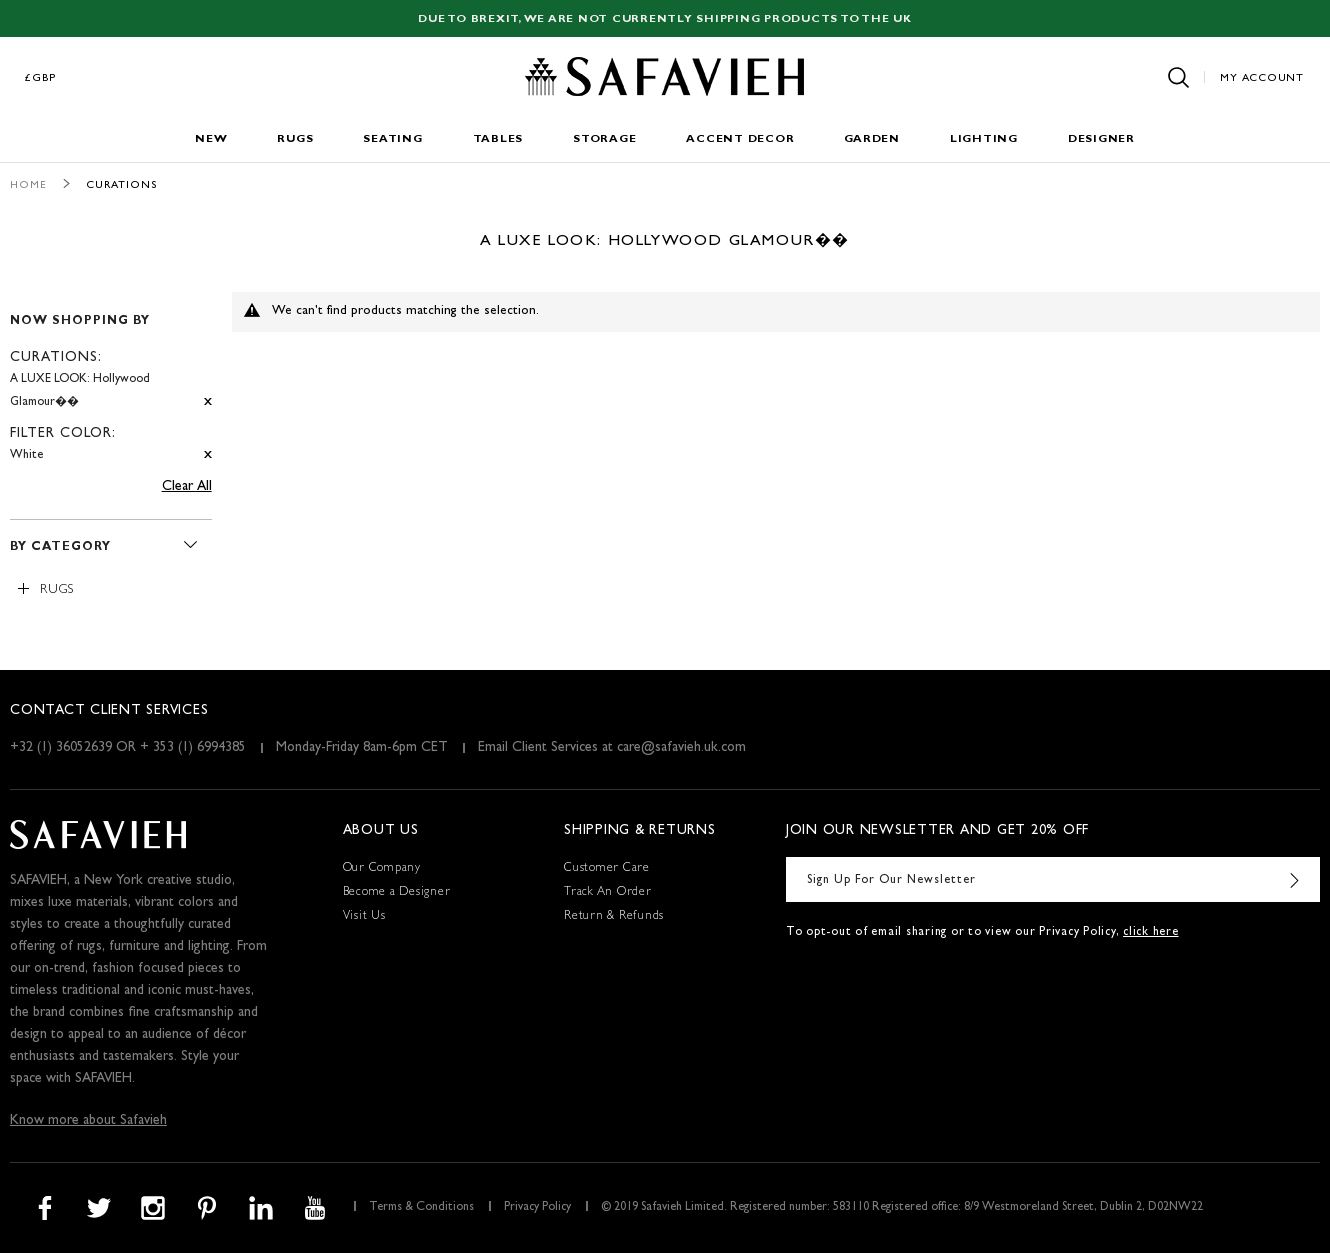  I want to click on My Account, so click(1262, 78).